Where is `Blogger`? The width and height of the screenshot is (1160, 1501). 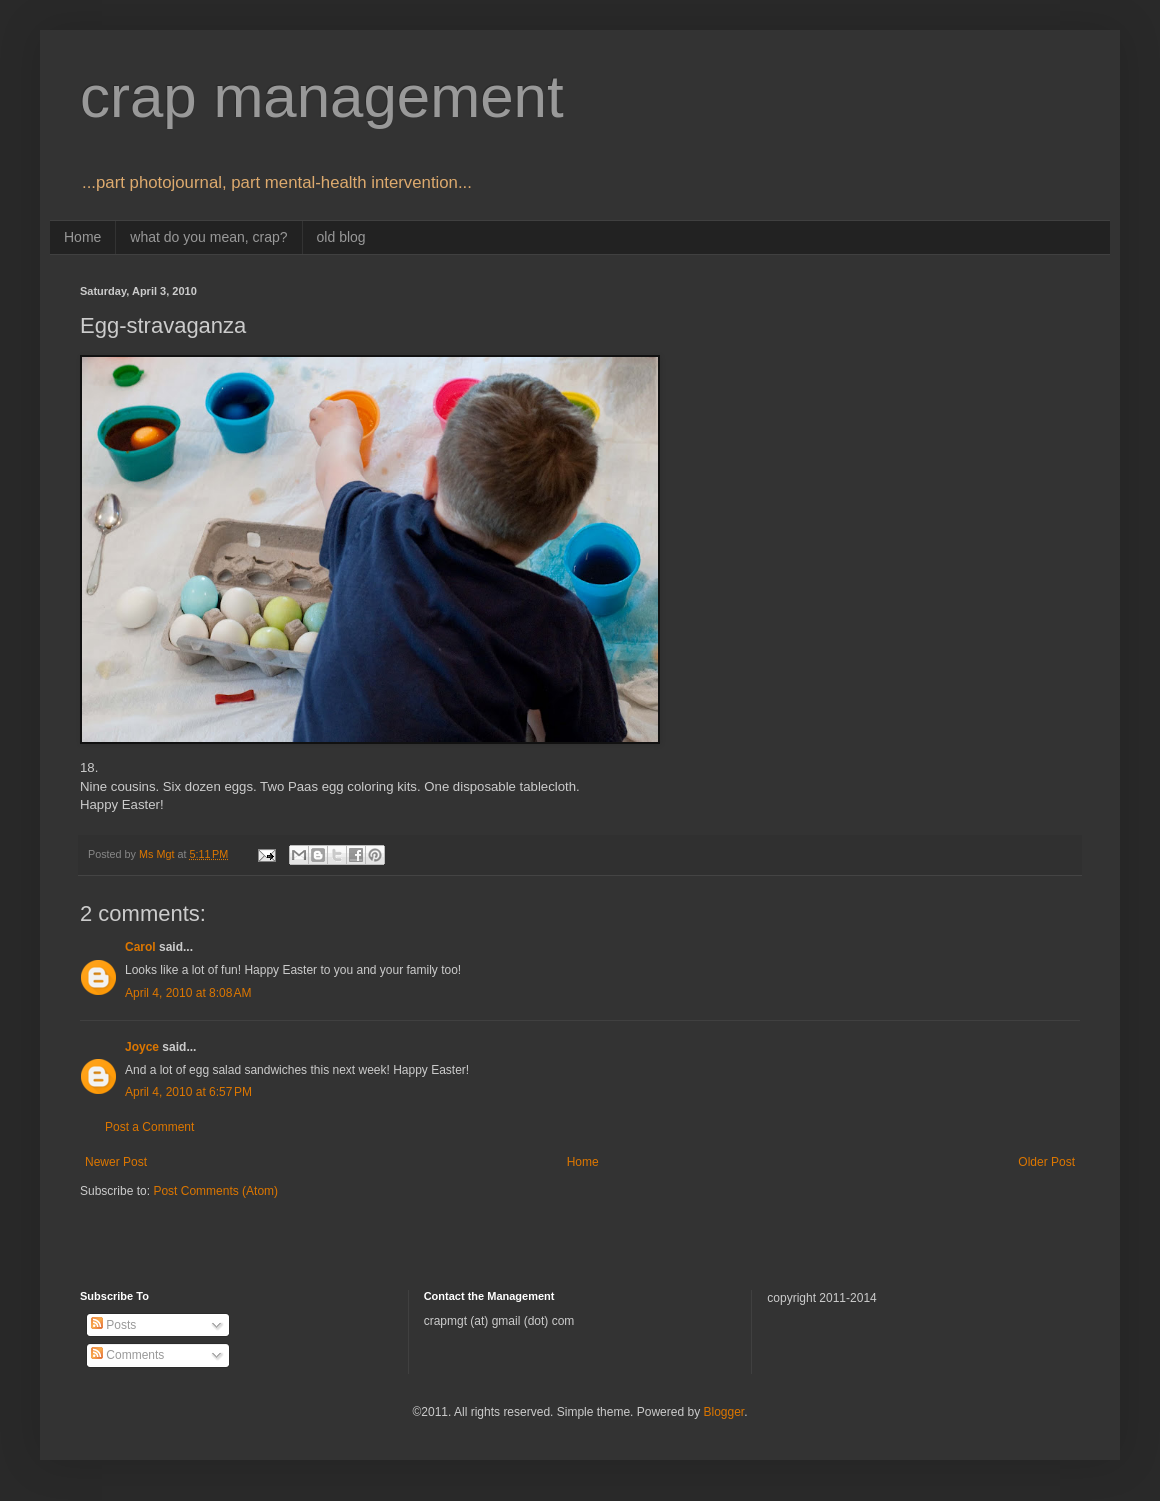 Blogger is located at coordinates (723, 1412).